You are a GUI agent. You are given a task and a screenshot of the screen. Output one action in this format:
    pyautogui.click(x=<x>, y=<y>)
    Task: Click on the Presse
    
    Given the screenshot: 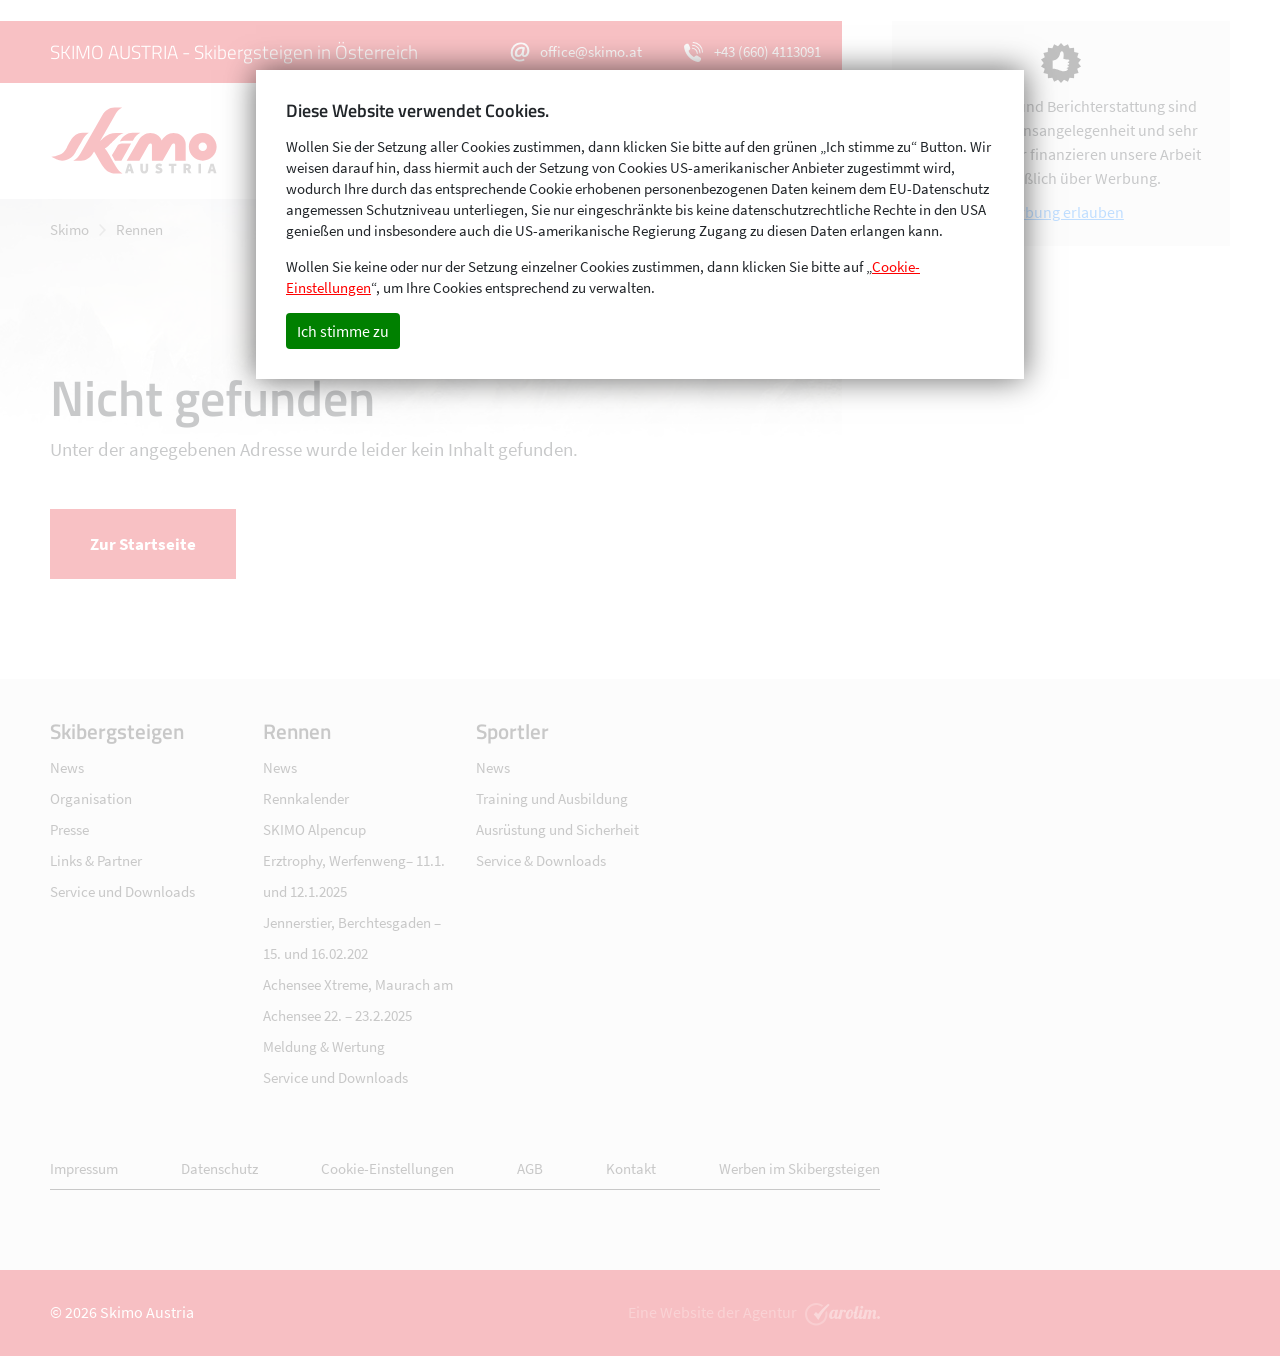 What is the action you would take?
    pyautogui.click(x=69, y=829)
    